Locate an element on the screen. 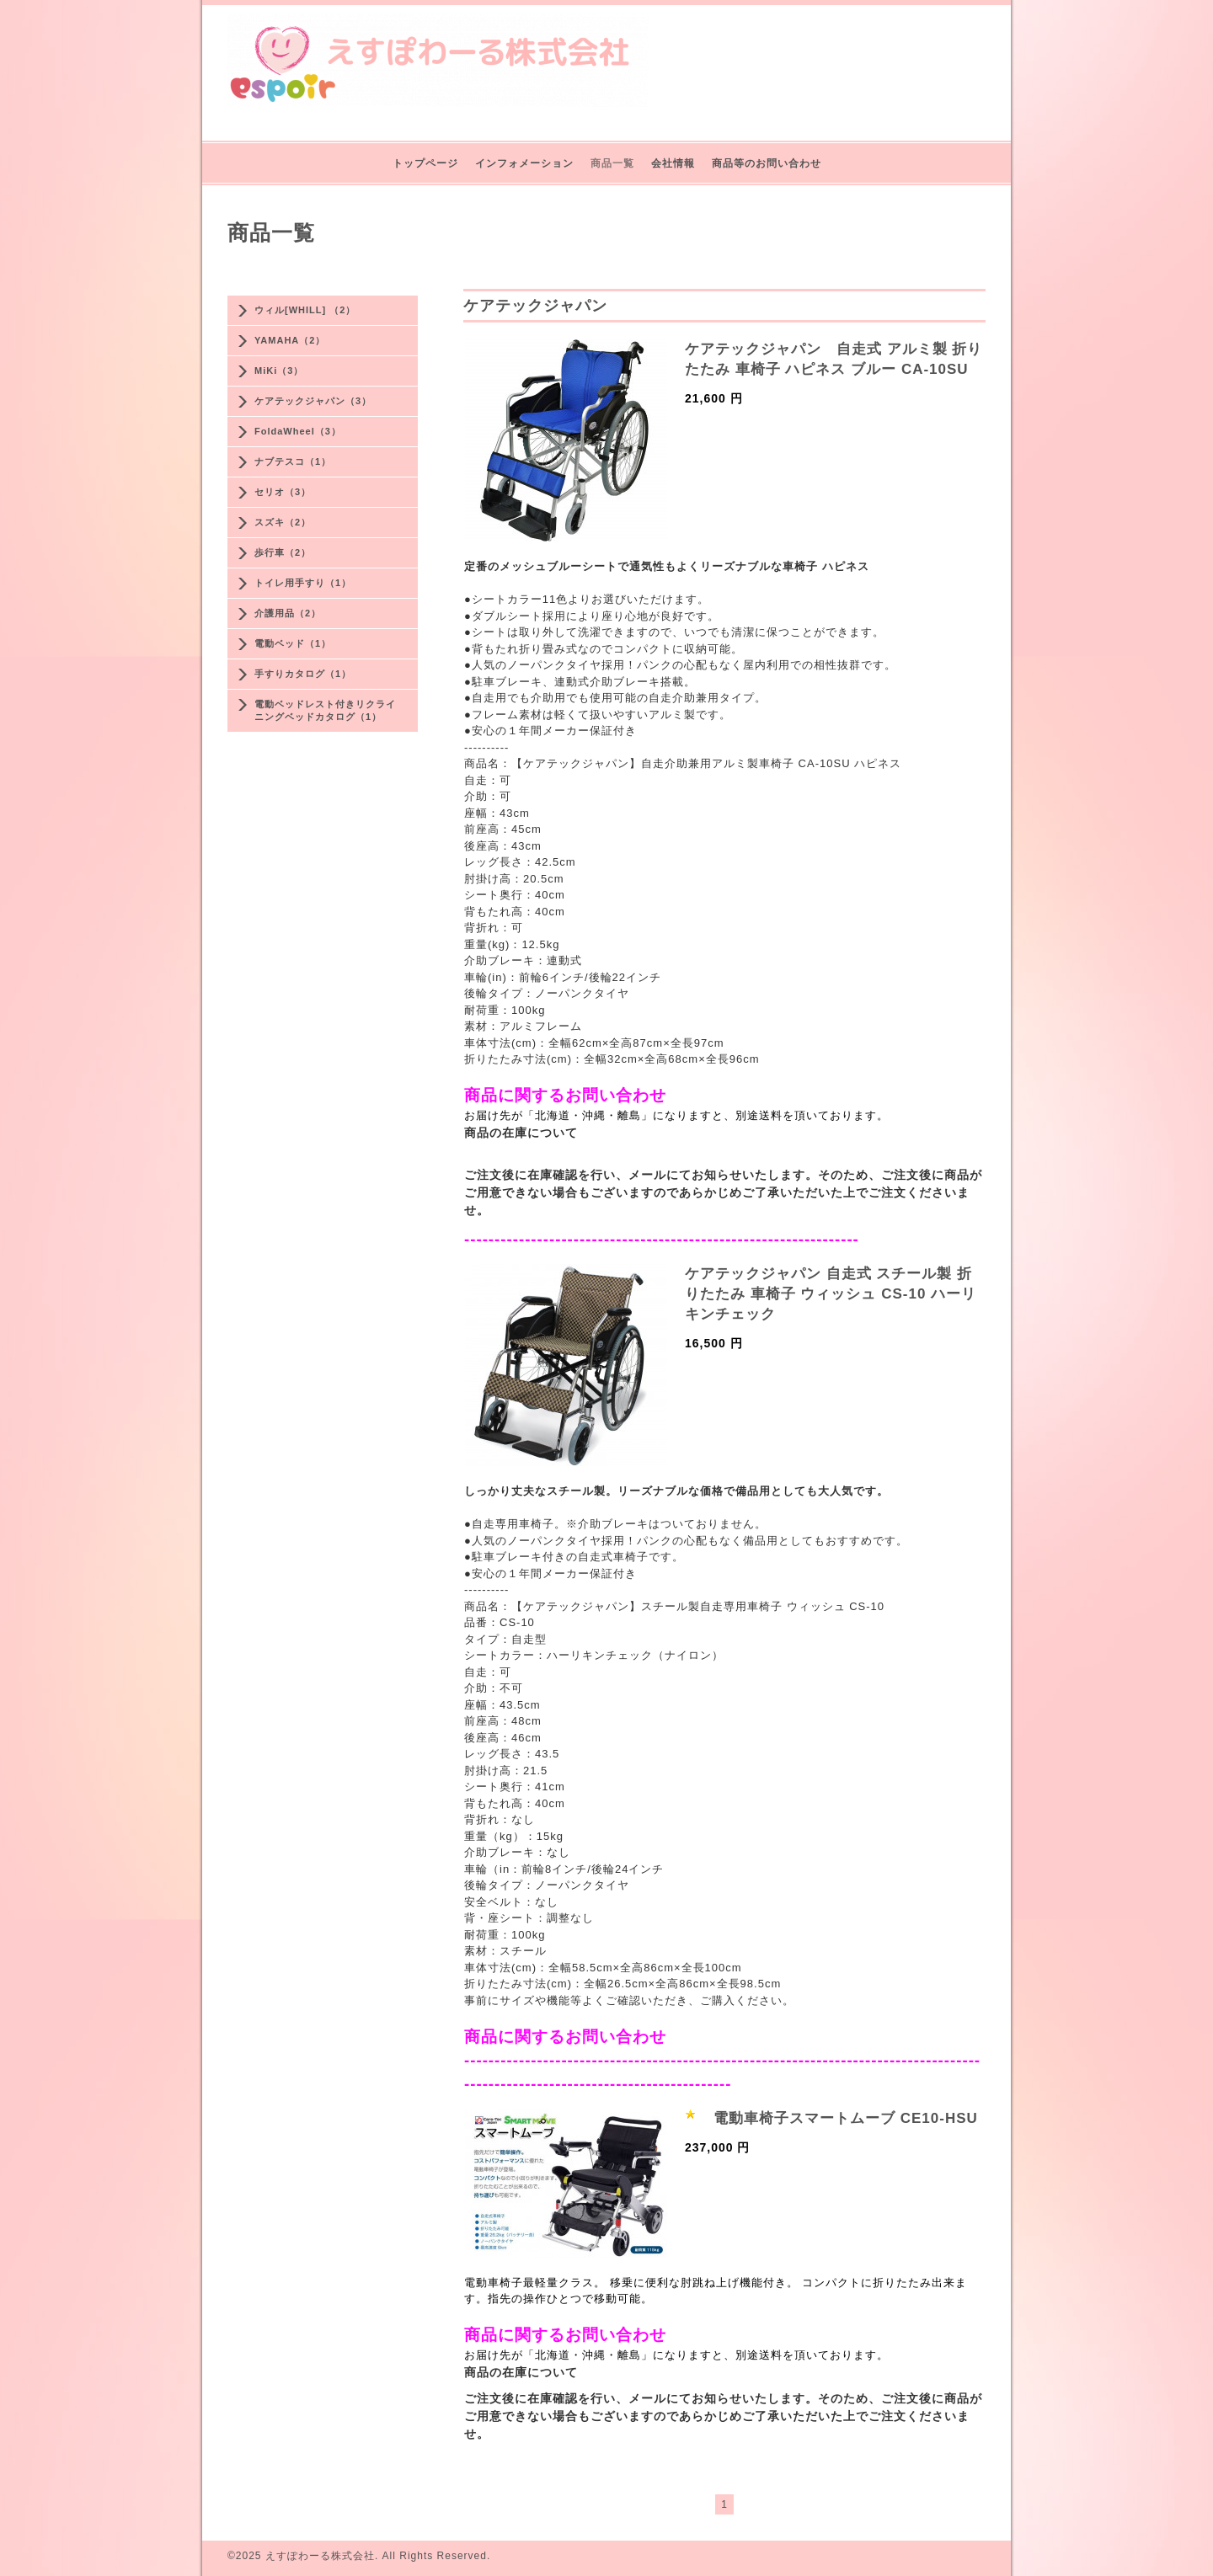 The width and height of the screenshot is (1213, 2576). 電動ベッドレスト付きリクライニングベッドカタログ（1） is located at coordinates (325, 710).